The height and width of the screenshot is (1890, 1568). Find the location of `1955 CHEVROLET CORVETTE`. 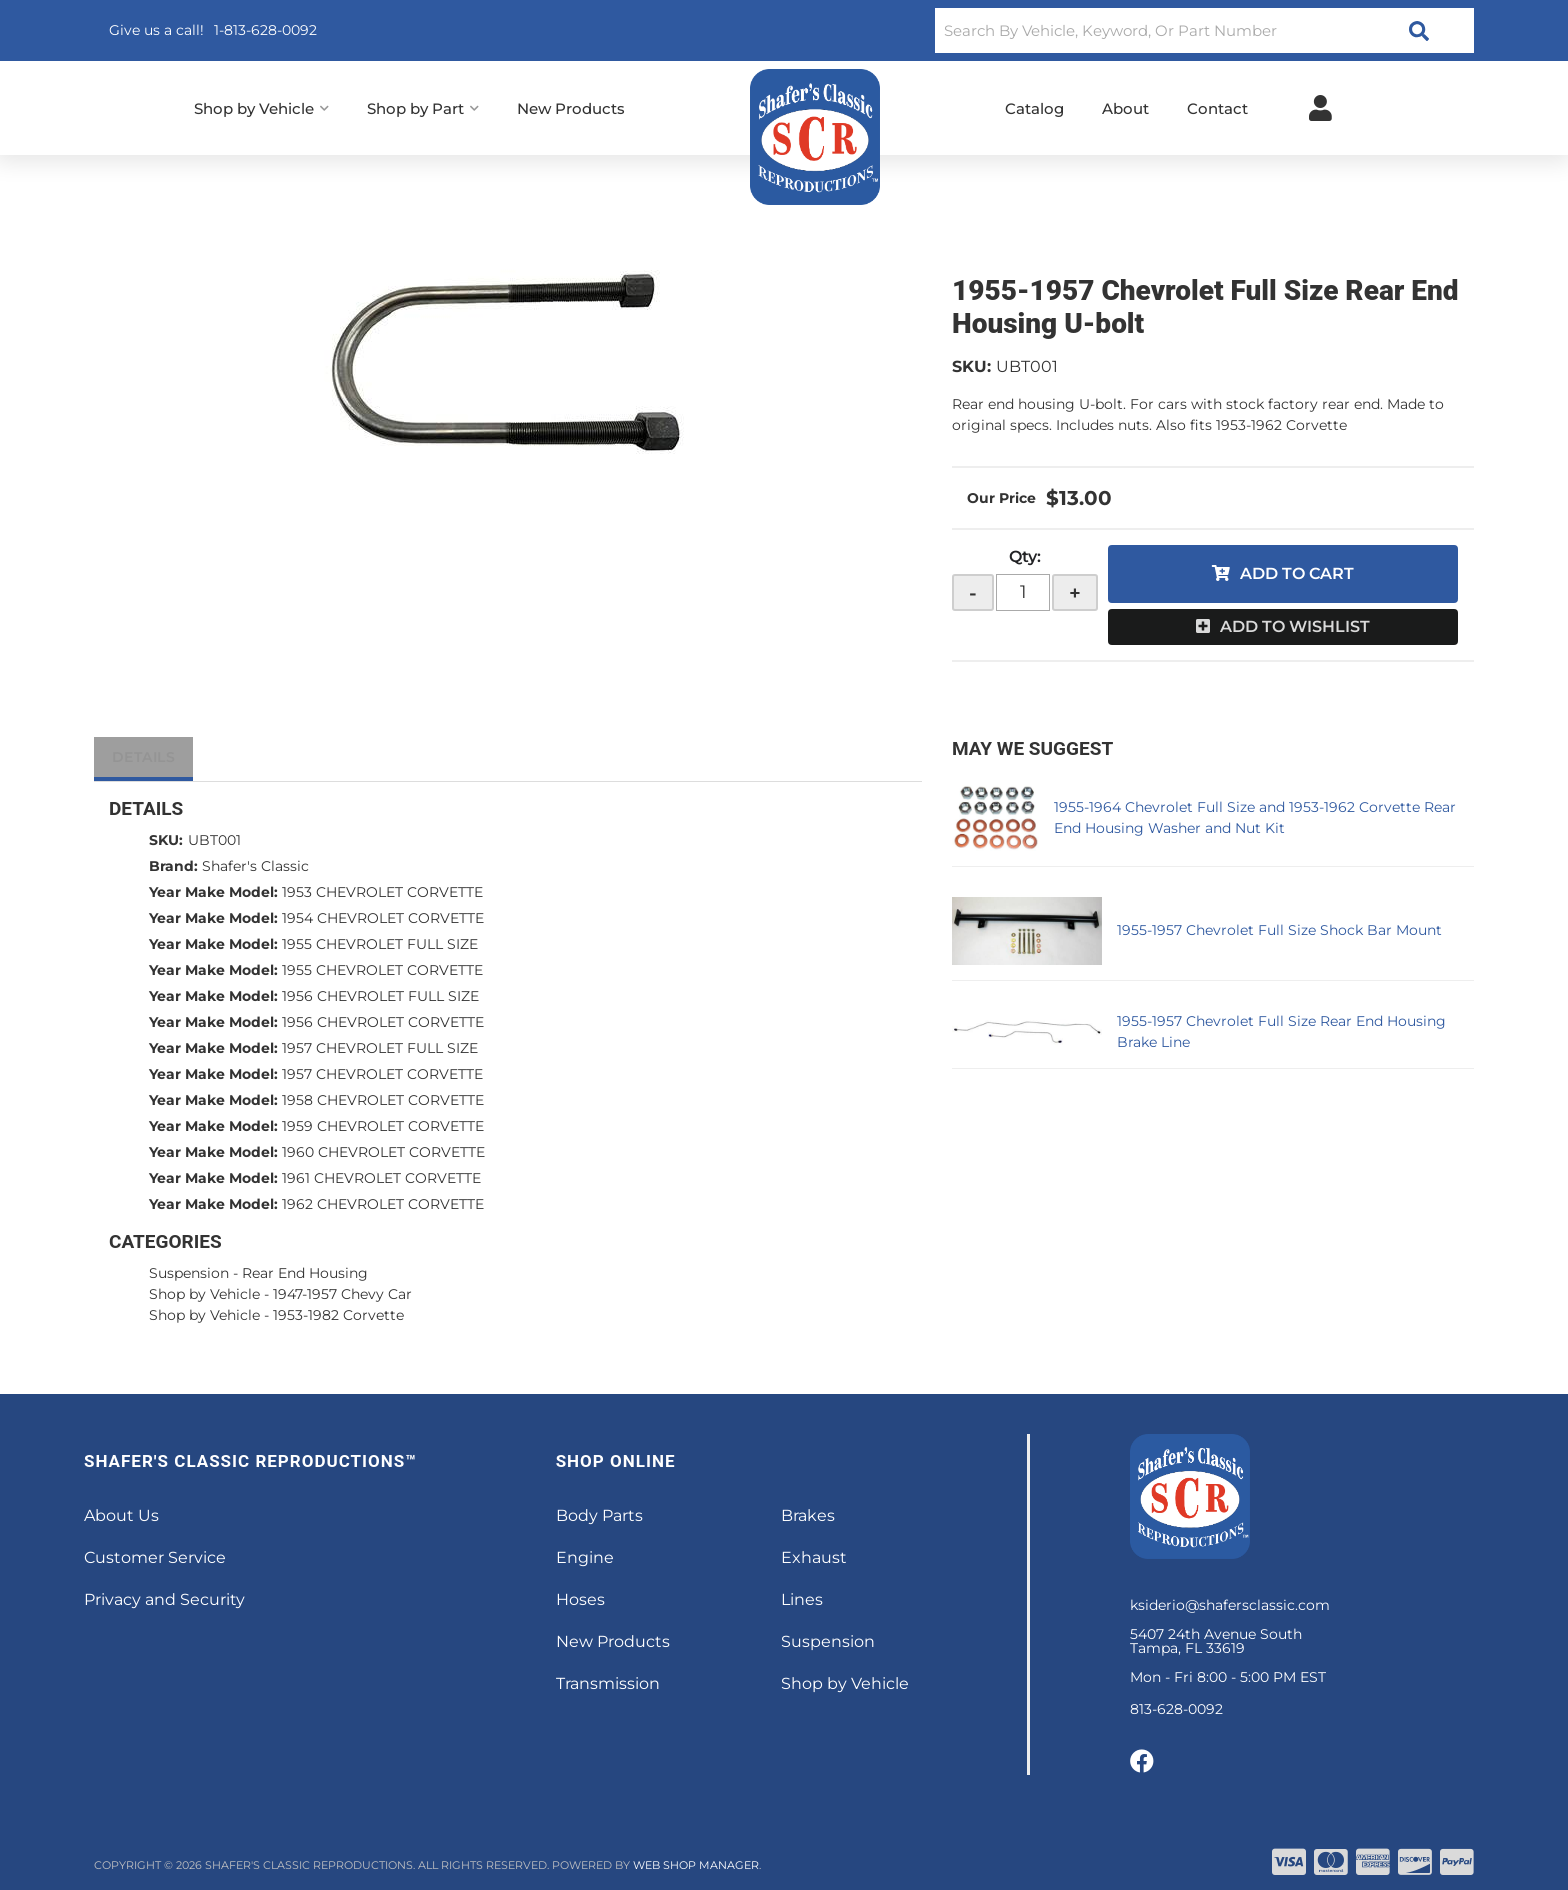

1955 CHEVROLET CORVETTE is located at coordinates (382, 970).